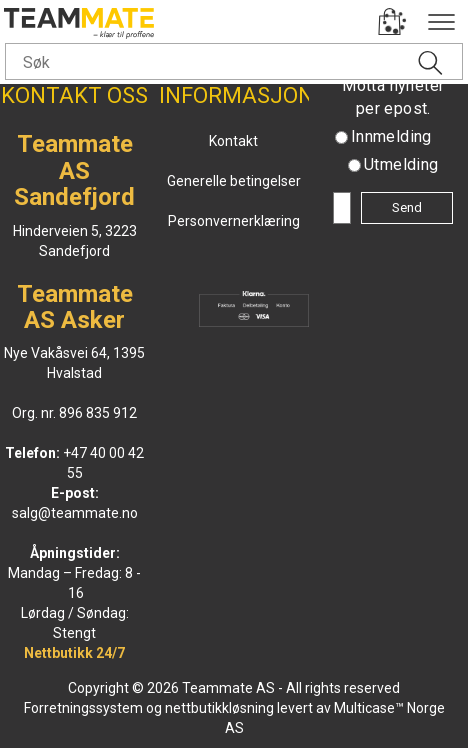 The width and height of the screenshot is (468, 748). Describe the element at coordinates (234, 181) in the screenshot. I see `Generelle betingelser` at that location.